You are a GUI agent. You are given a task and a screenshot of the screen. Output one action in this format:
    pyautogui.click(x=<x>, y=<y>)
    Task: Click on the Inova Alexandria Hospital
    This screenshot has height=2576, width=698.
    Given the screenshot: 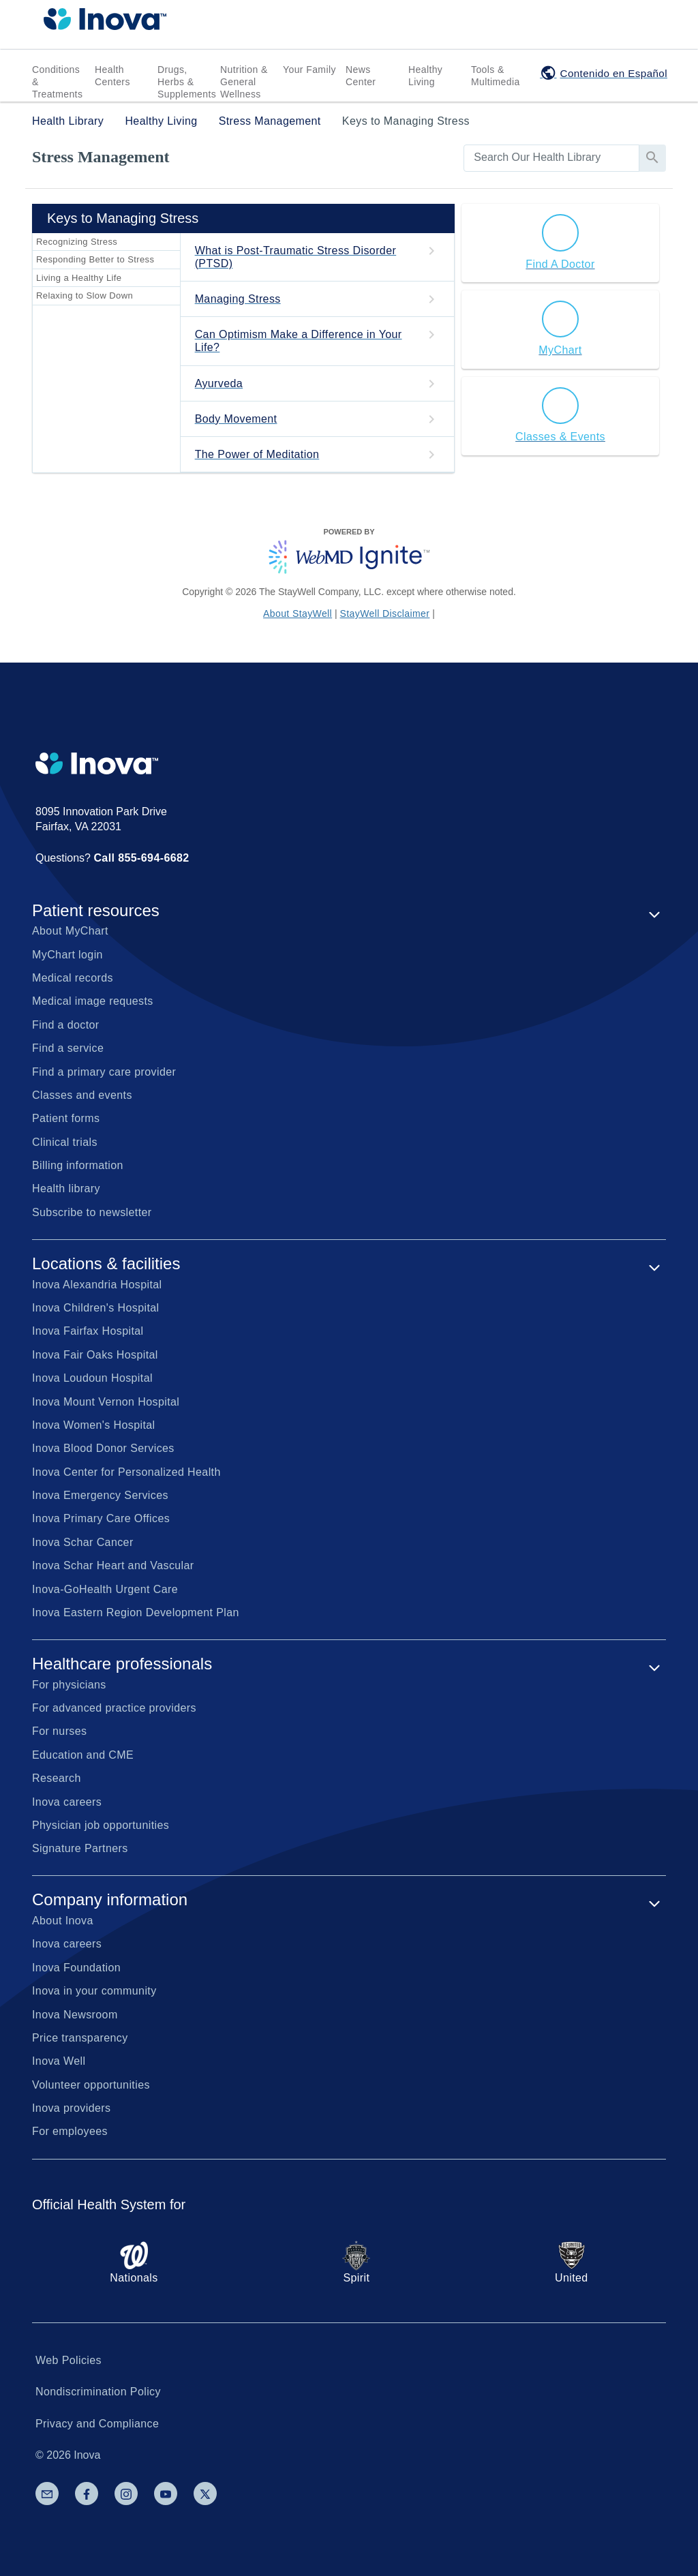 What is the action you would take?
    pyautogui.click(x=97, y=1284)
    